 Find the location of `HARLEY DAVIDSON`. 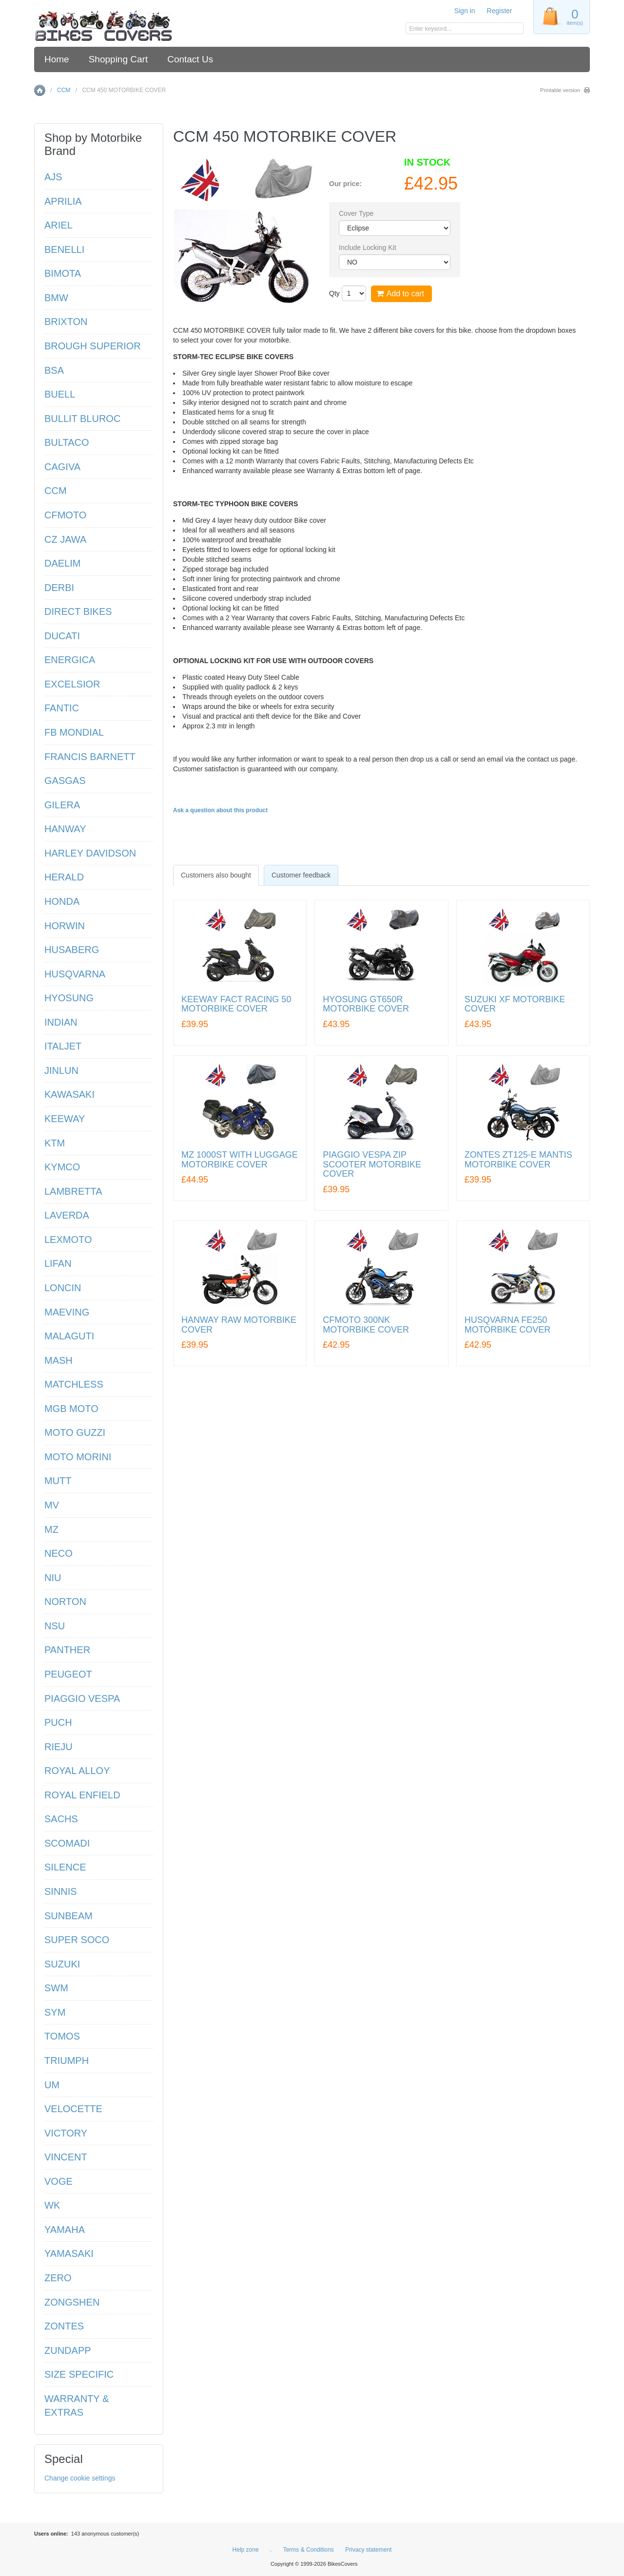

HARLEY DAVIDSON is located at coordinates (90, 853).